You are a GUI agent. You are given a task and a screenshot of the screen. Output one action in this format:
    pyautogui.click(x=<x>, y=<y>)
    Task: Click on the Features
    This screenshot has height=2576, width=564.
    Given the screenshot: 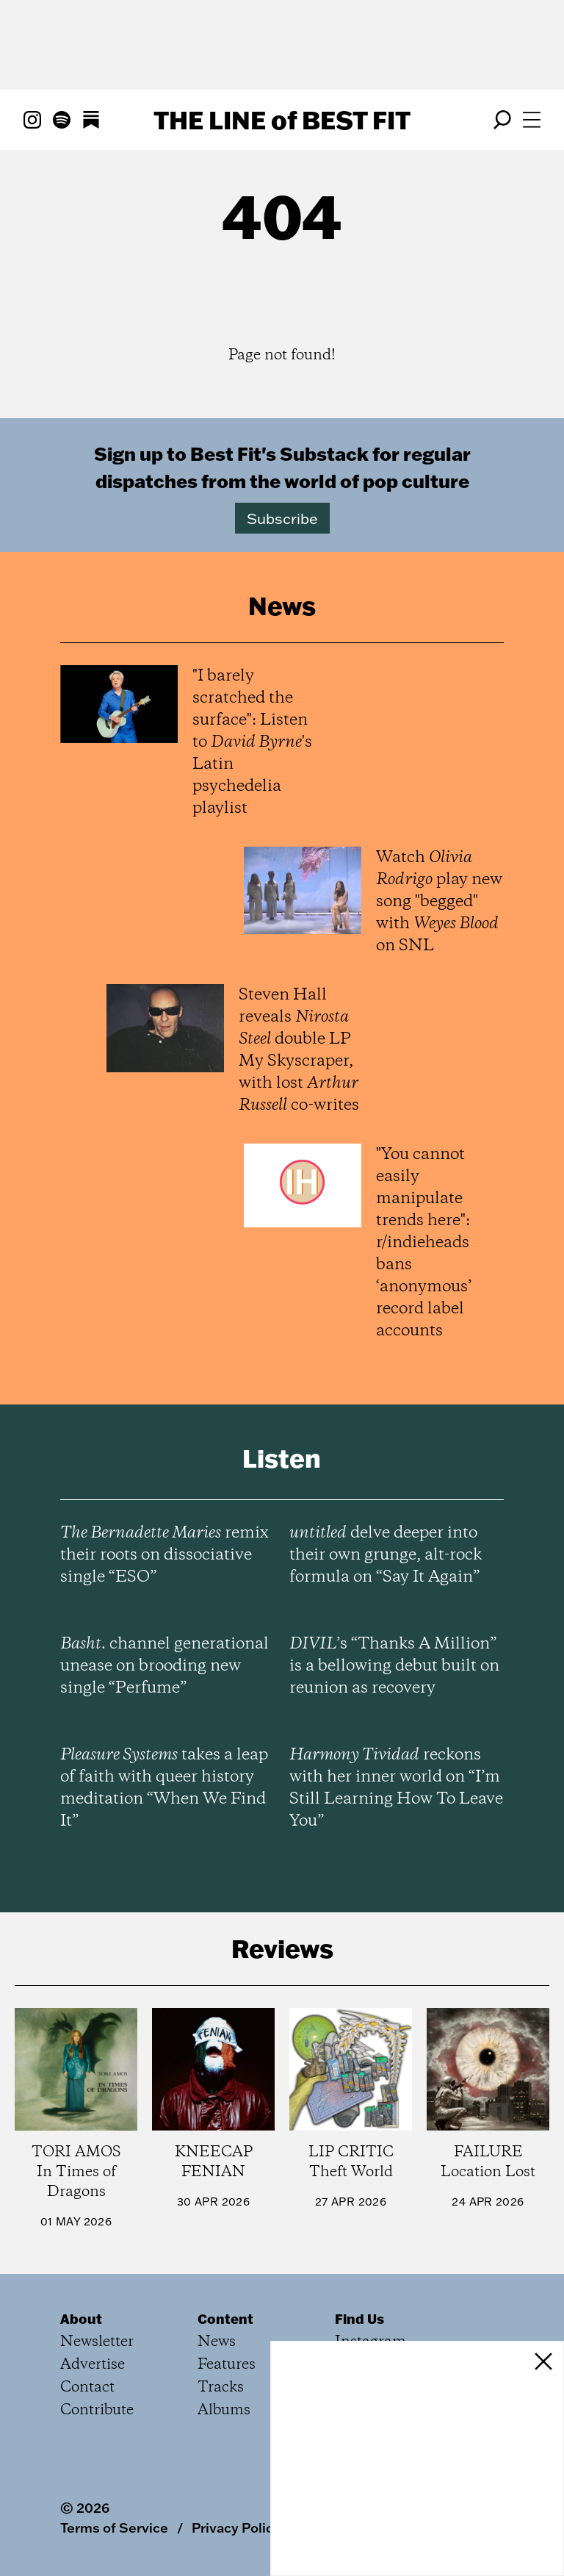 What is the action you would take?
    pyautogui.click(x=227, y=2365)
    